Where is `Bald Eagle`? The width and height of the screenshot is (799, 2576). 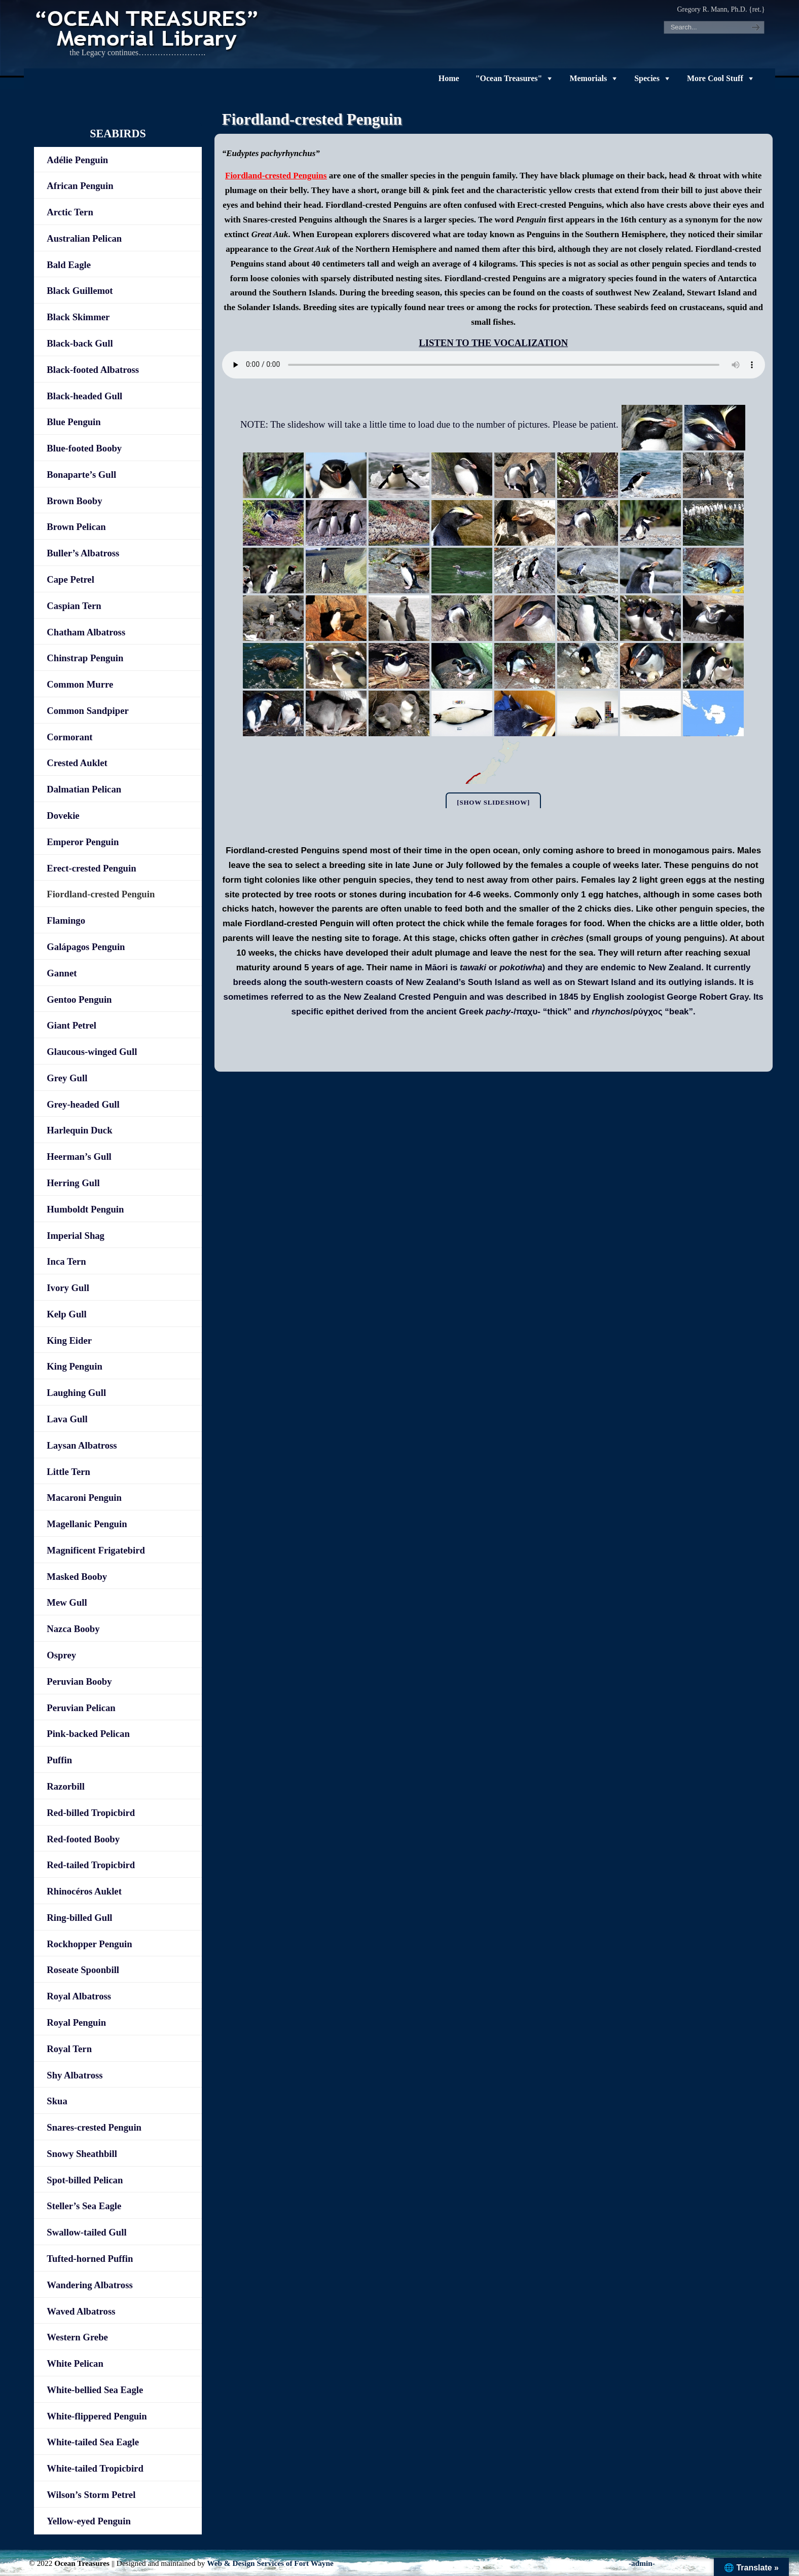
Bald Eagle is located at coordinates (69, 264).